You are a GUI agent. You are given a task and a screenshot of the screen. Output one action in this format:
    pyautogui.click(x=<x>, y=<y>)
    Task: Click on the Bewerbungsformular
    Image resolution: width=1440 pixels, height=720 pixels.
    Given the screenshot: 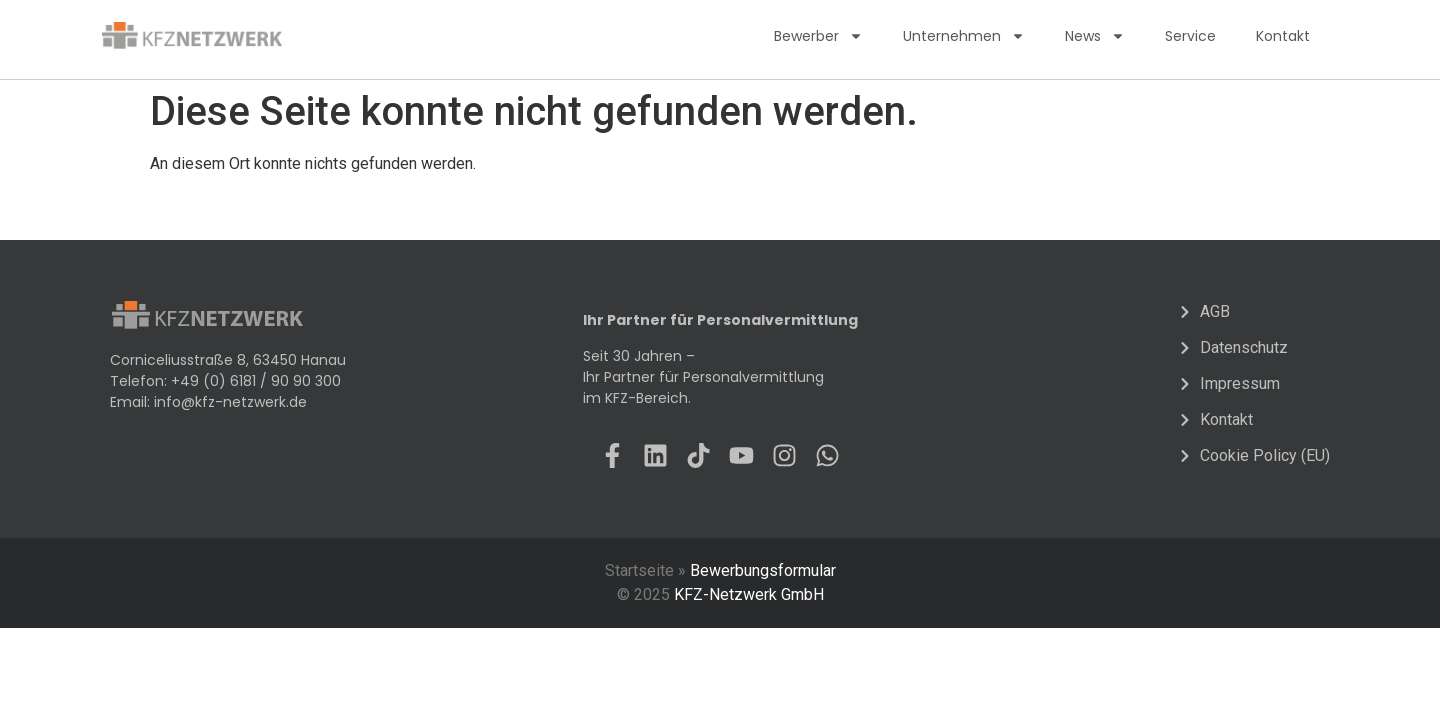 What is the action you would take?
    pyautogui.click(x=763, y=570)
    